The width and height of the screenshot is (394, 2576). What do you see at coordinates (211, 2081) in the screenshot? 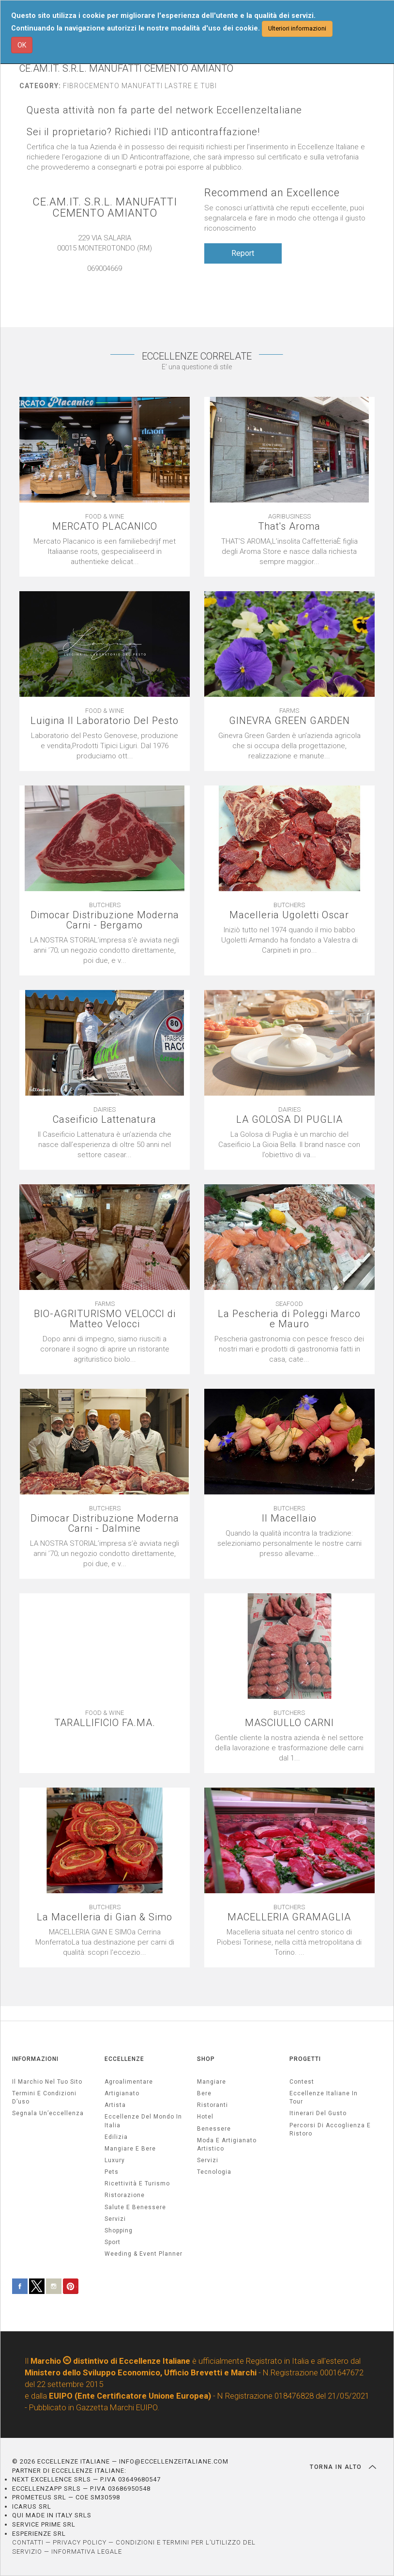
I see `Mangiare` at bounding box center [211, 2081].